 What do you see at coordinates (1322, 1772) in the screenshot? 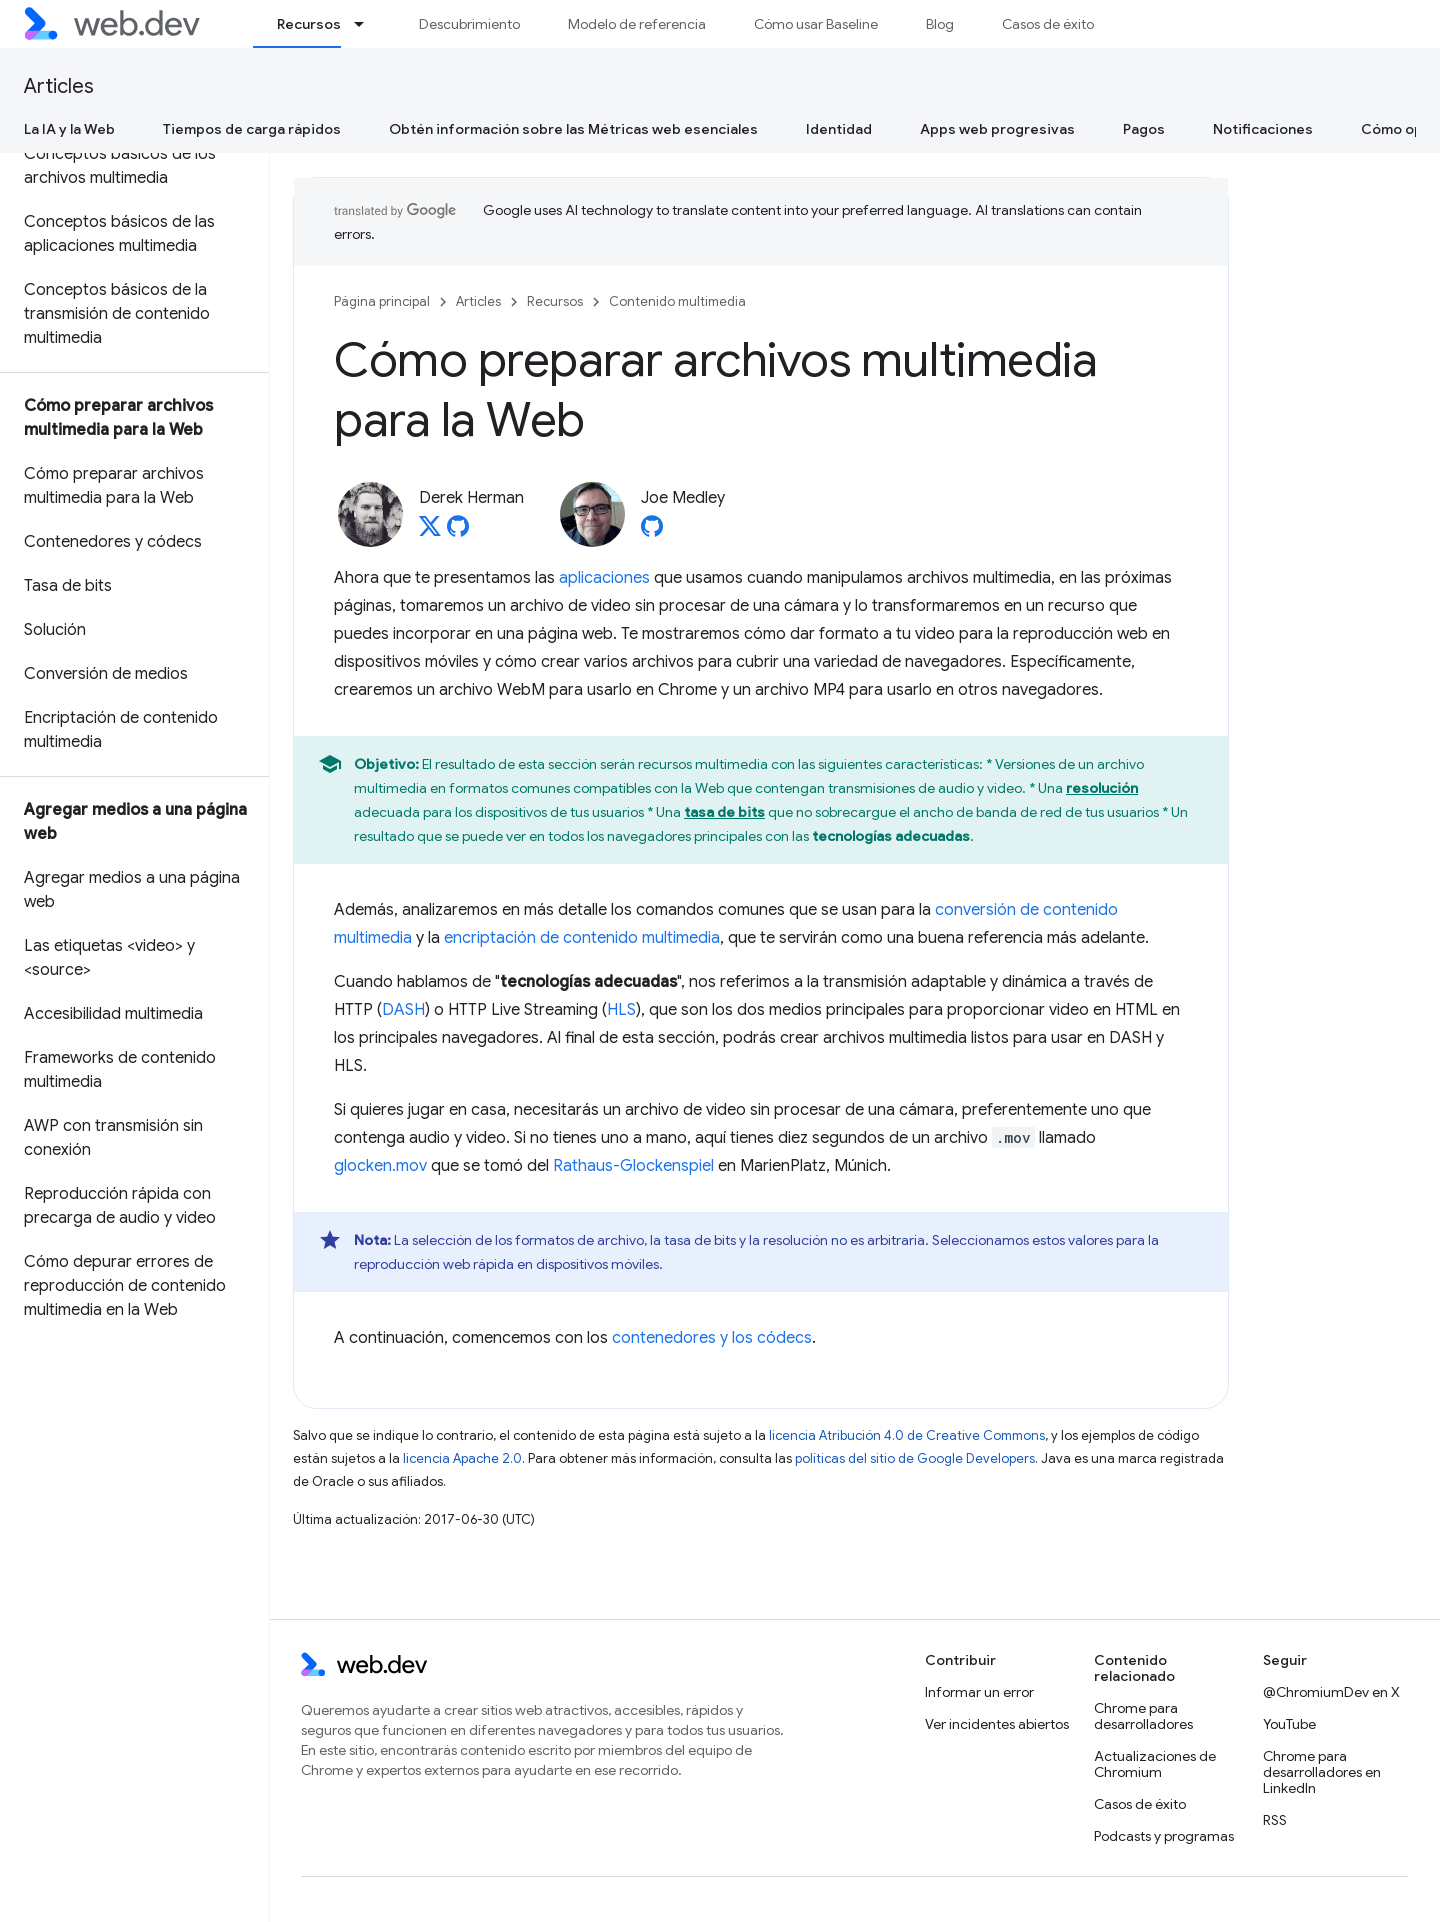
I see `Chrome para desarrolladores en LinkedIn` at bounding box center [1322, 1772].